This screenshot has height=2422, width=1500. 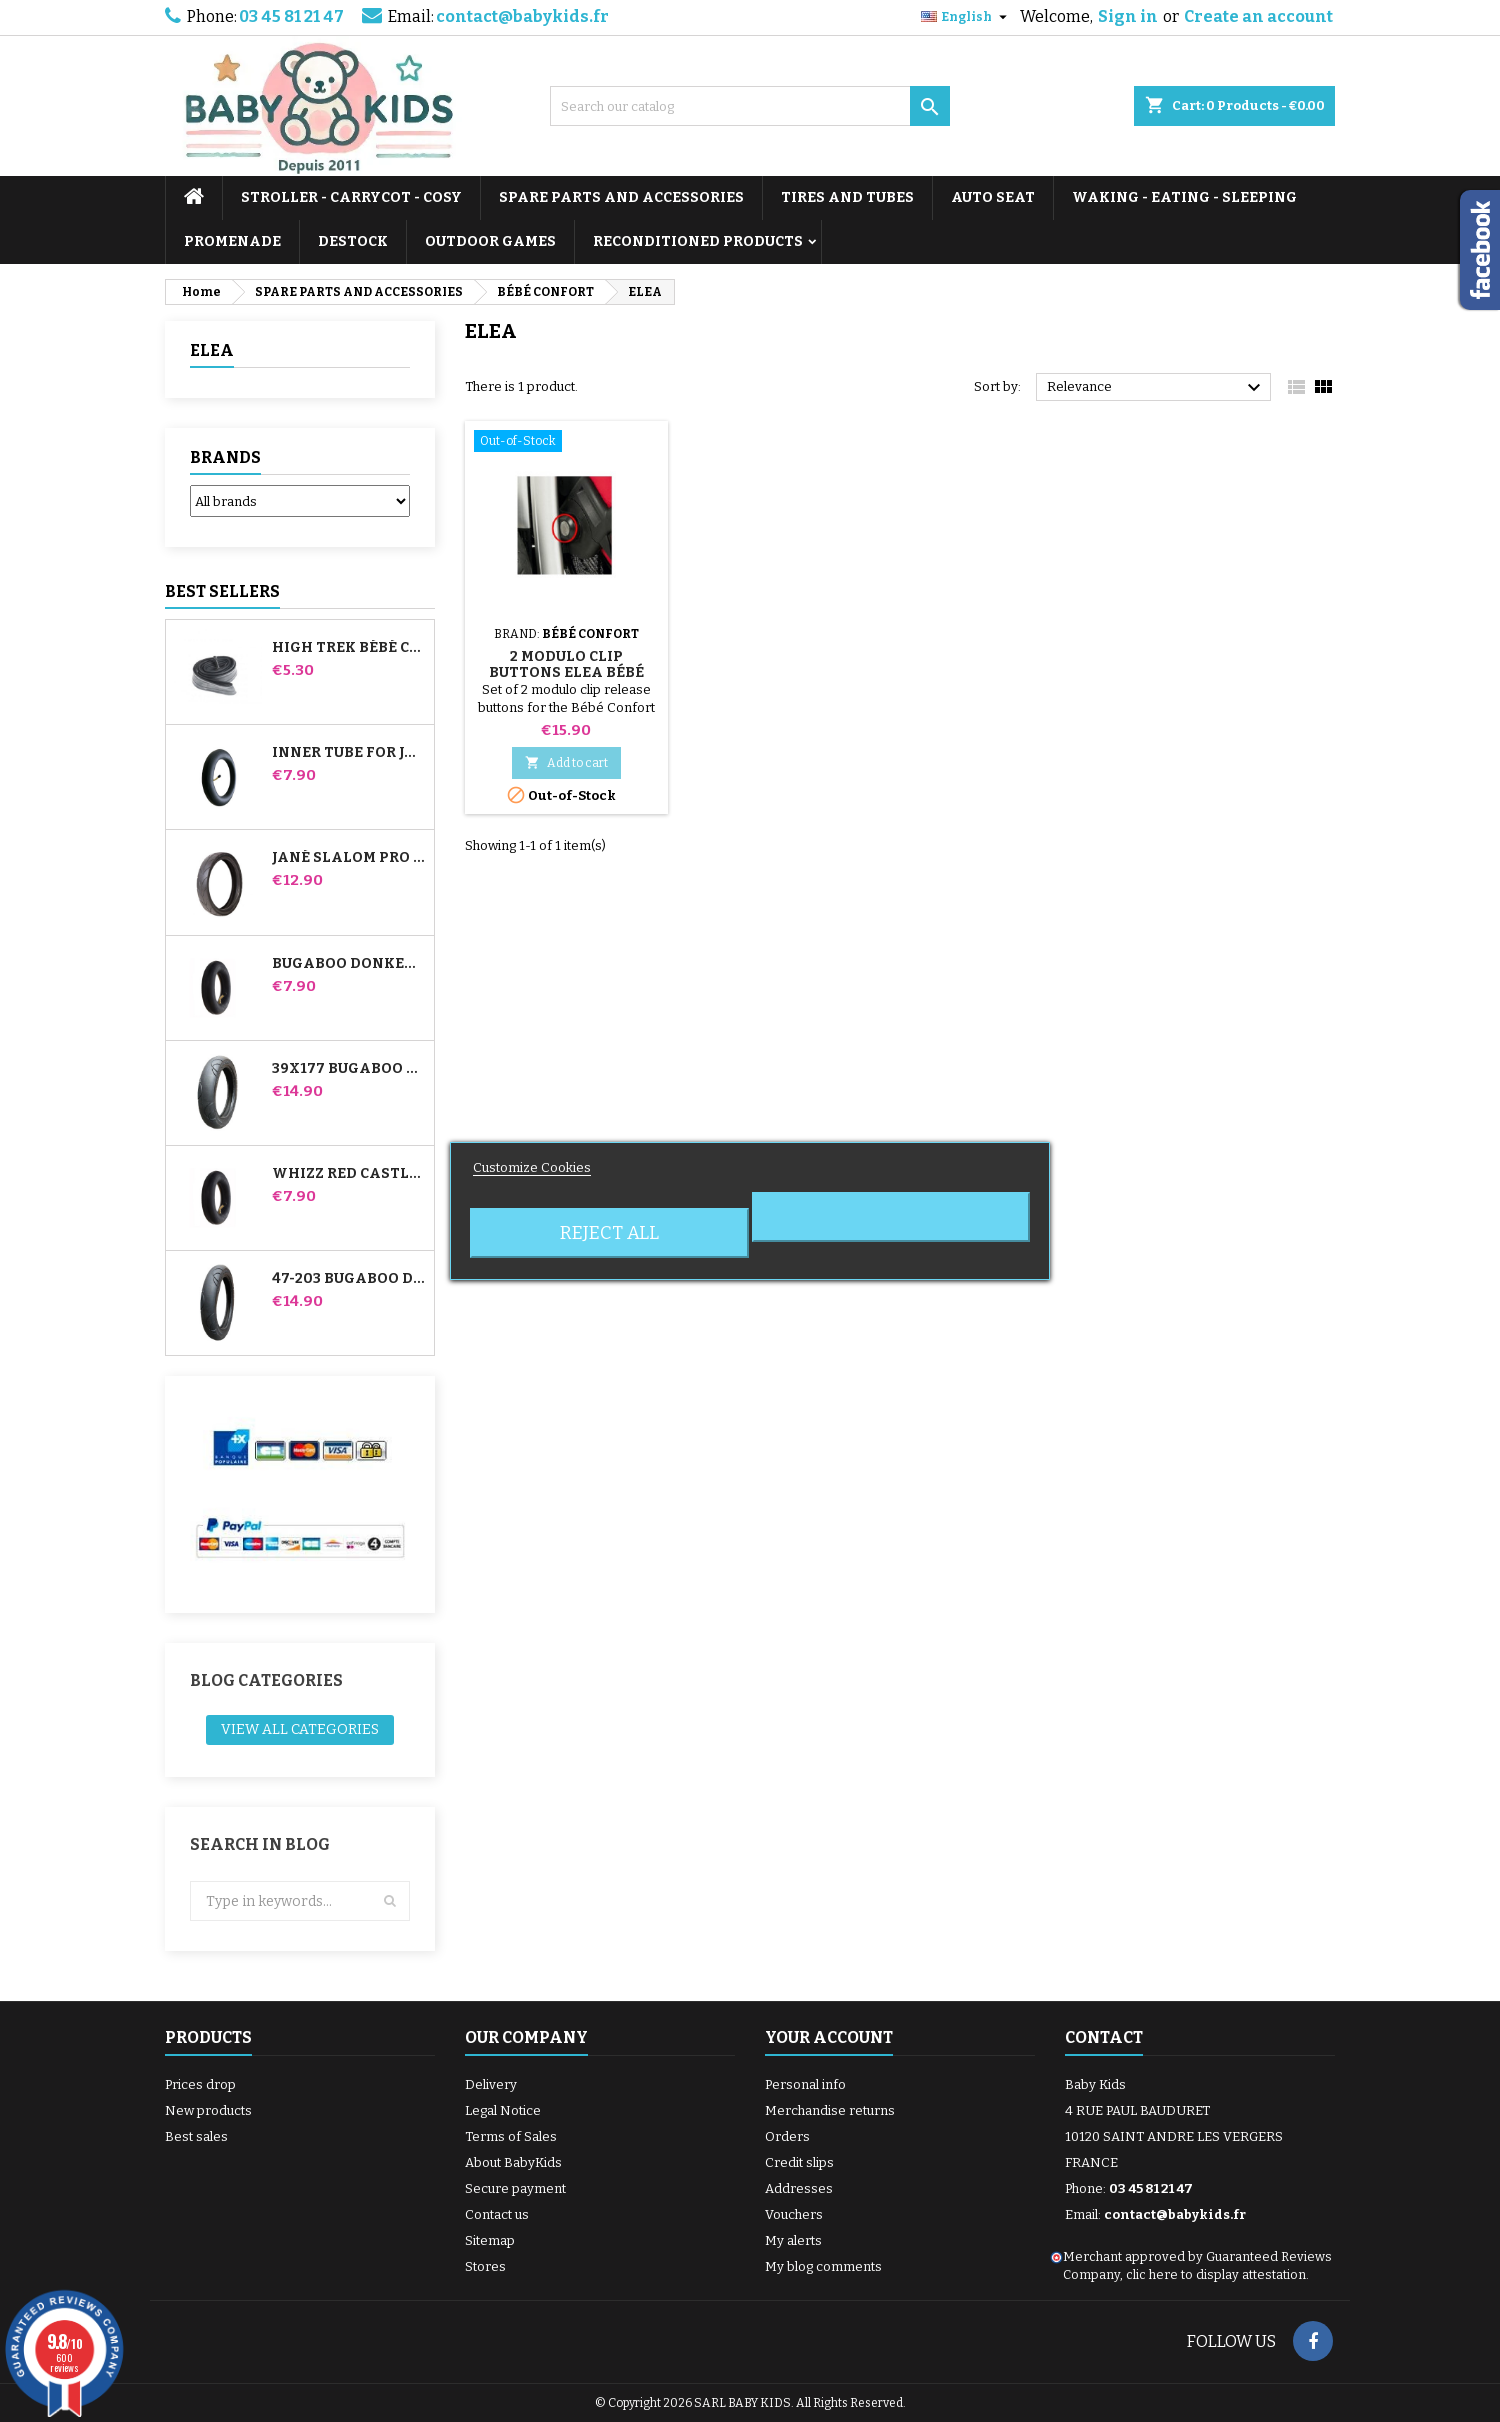 What do you see at coordinates (349, 1069) in the screenshot?
I see `39x177 Bugaboo Donkey Stroller Compatible Tire - For Front Wheel` at bounding box center [349, 1069].